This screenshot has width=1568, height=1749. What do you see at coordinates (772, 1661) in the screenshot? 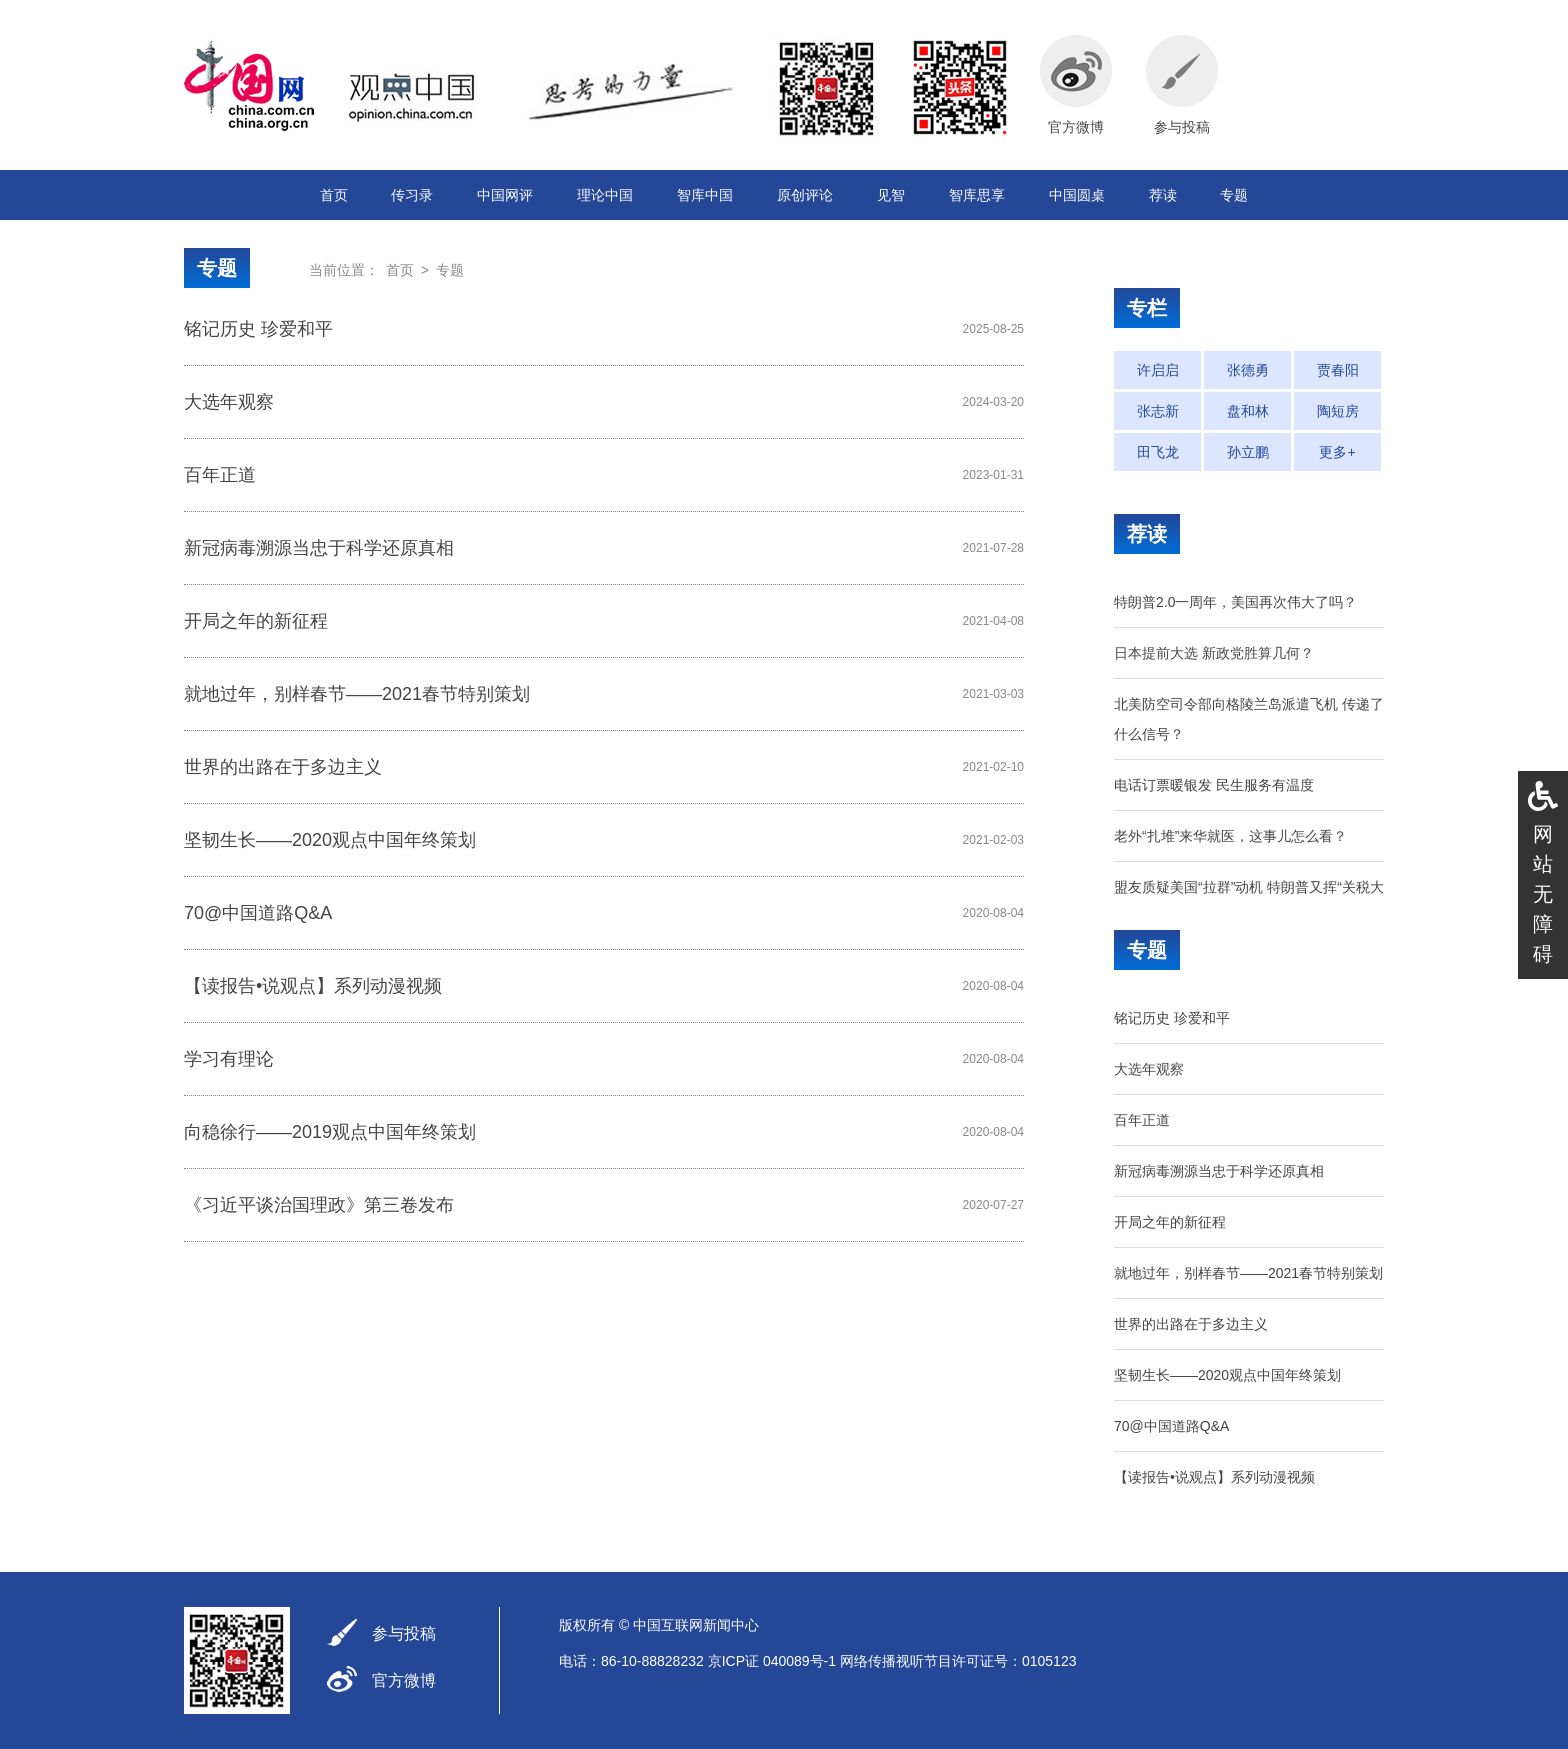
I see `京ICP证 040089号-1` at bounding box center [772, 1661].